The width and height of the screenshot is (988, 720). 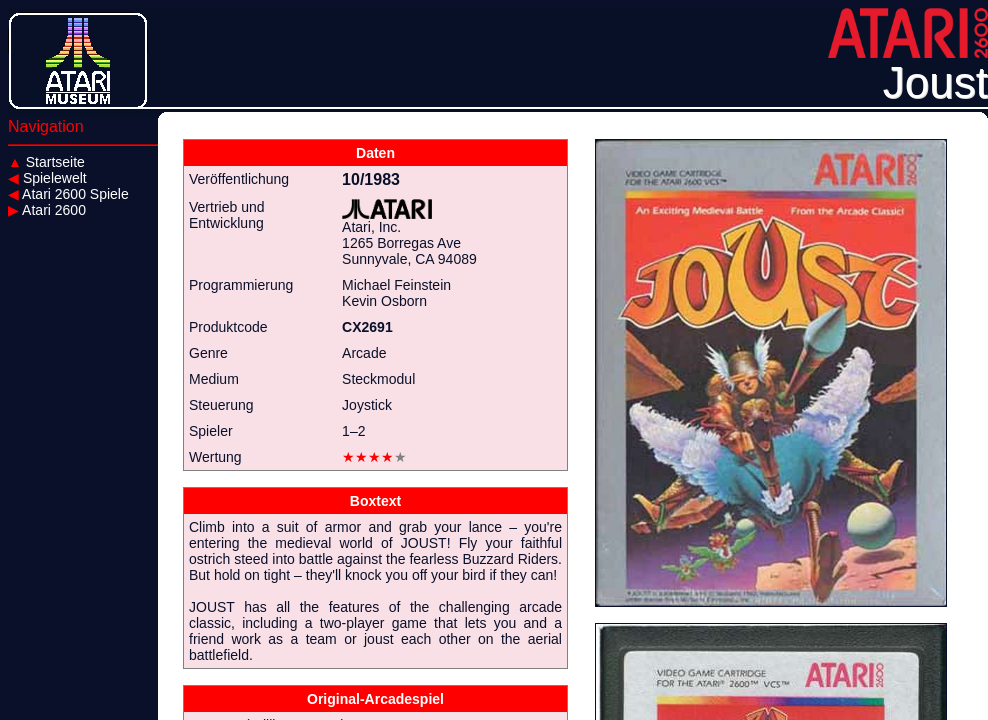 I want to click on Atari 2600 Spiele, so click(x=68, y=194).